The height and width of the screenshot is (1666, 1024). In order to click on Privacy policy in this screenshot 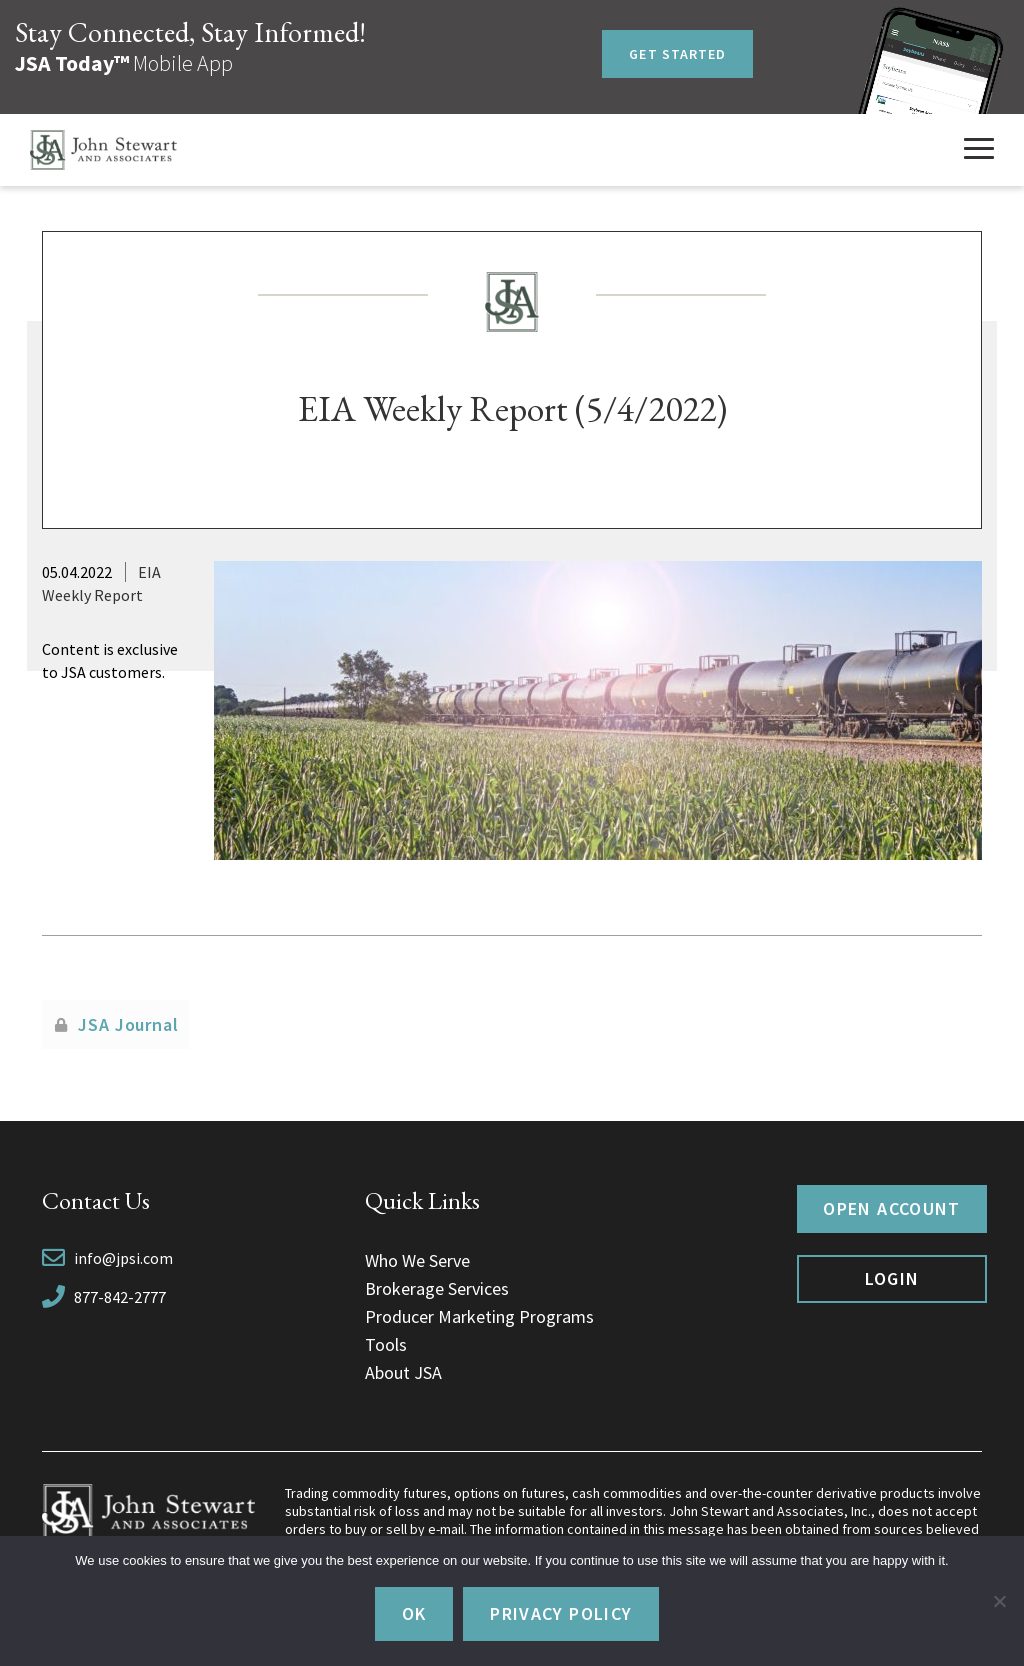, I will do `click(561, 1613)`.